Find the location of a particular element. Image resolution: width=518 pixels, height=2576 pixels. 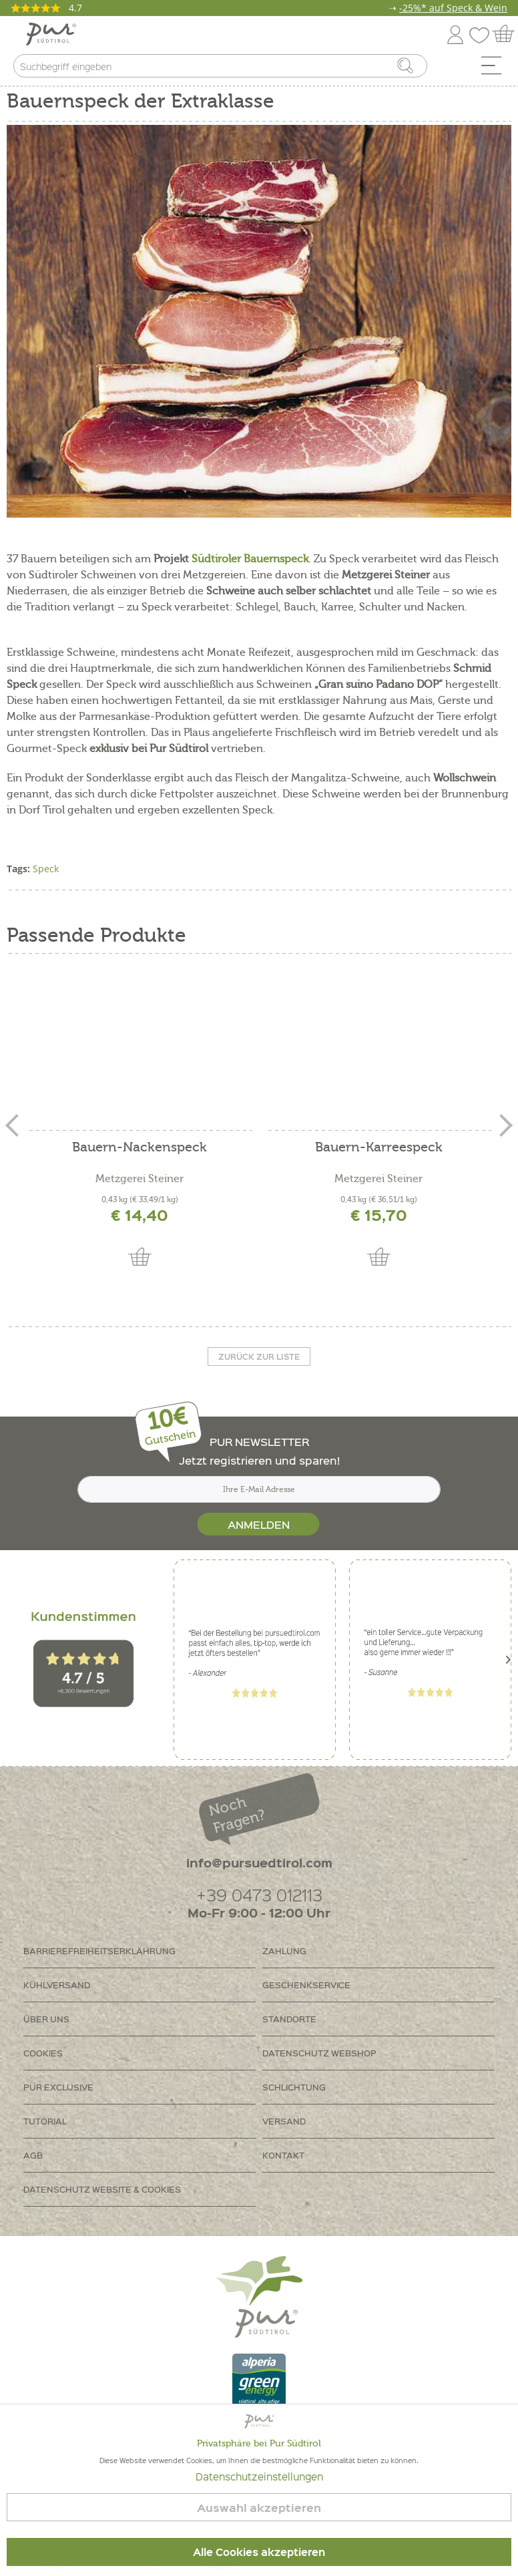

PUR Exclusive is located at coordinates (58, 2086).